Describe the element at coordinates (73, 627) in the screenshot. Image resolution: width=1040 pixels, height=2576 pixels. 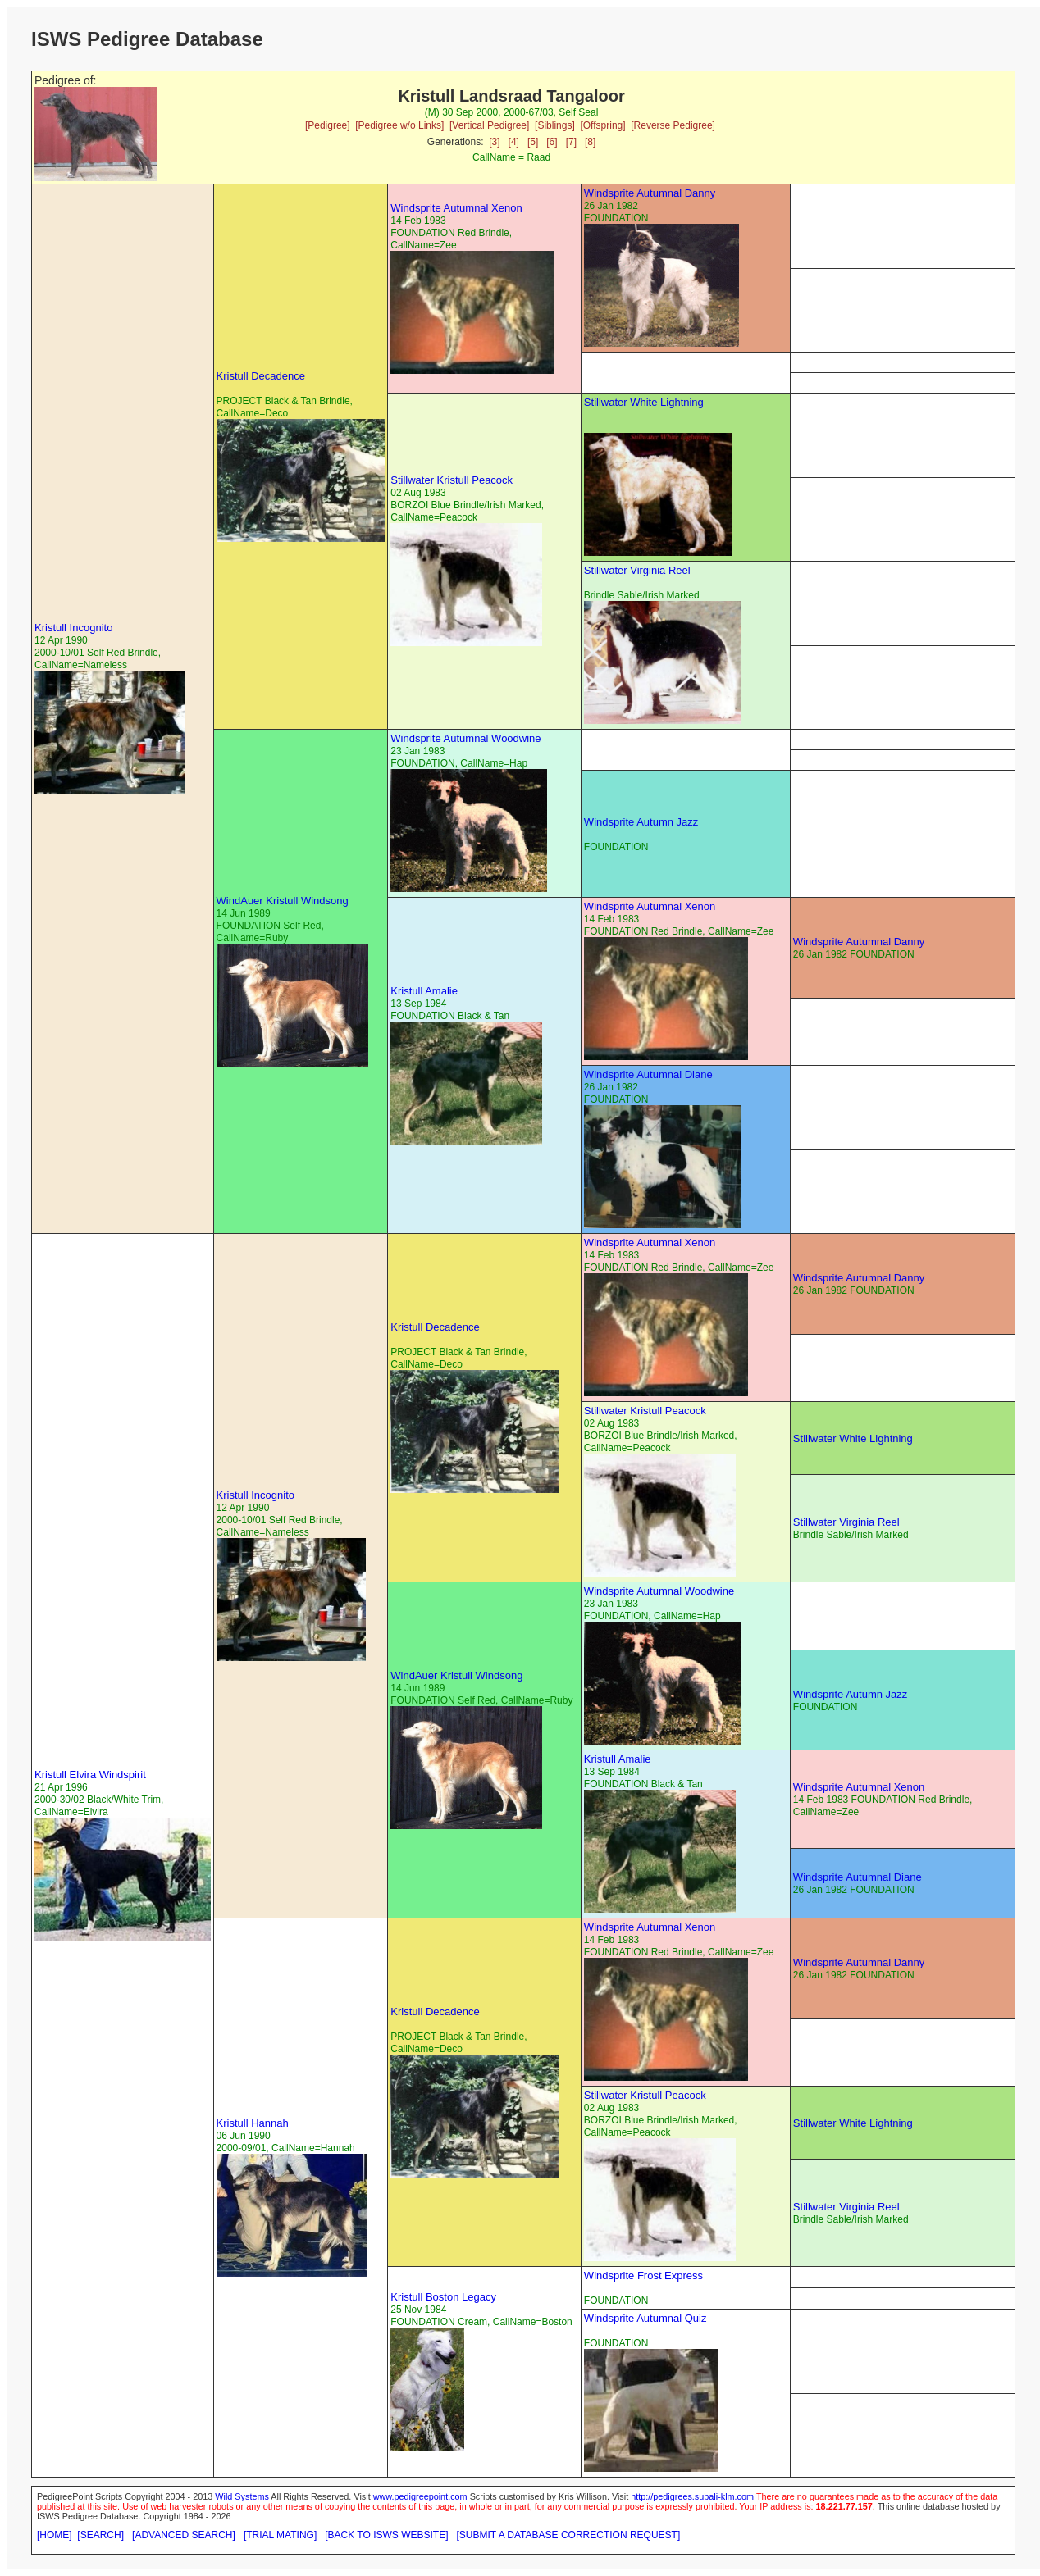
I see `Kristull Incognito` at that location.